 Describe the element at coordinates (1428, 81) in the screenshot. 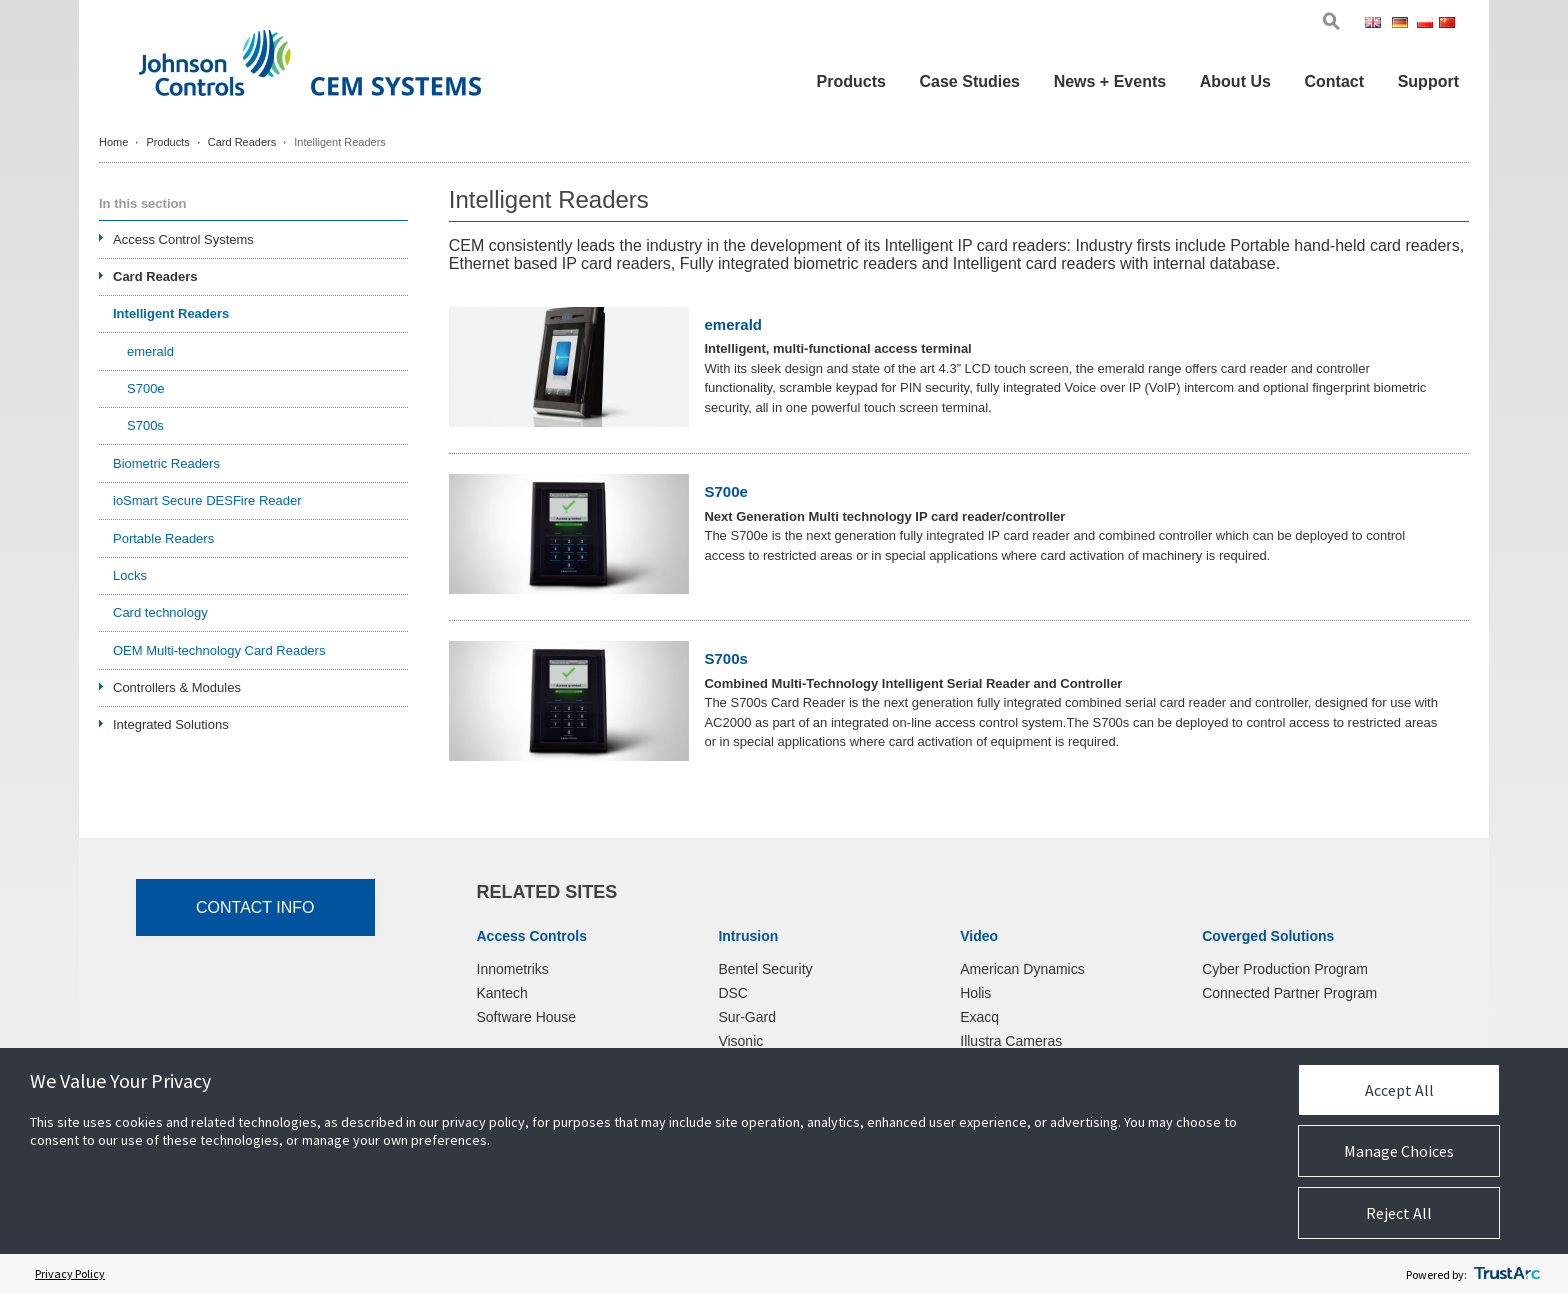

I see `Support` at that location.